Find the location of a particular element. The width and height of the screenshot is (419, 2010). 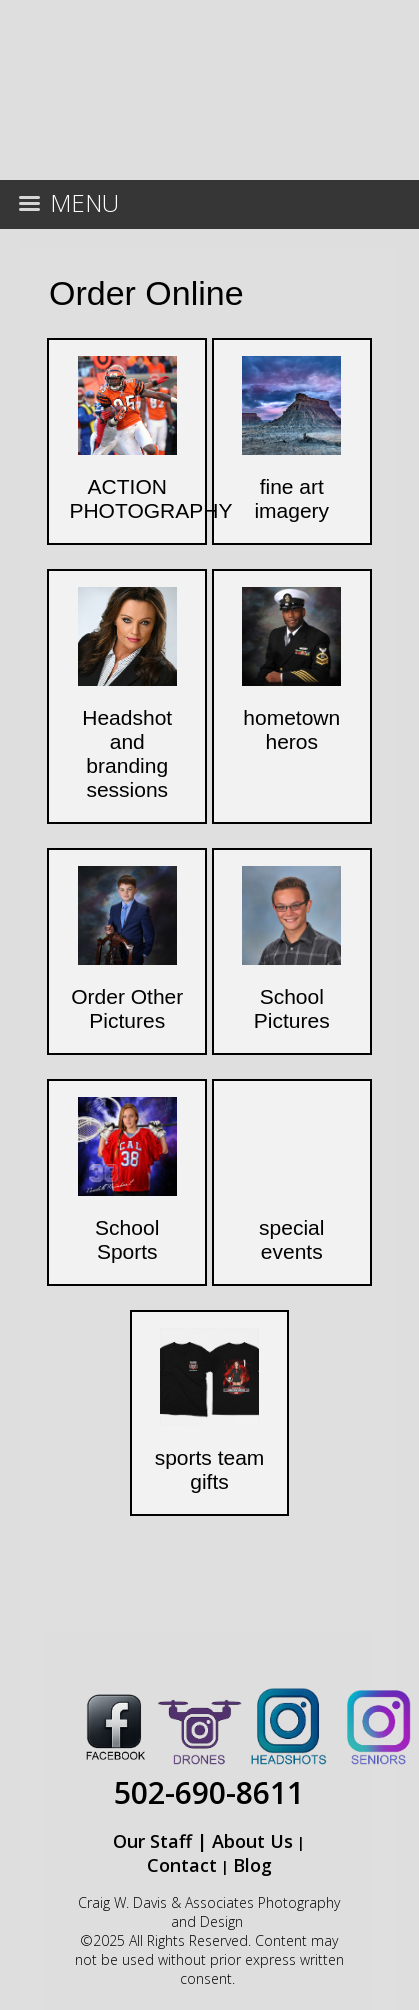

Craig W. Davis & Associates Photography and Design is located at coordinates (209, 1912).